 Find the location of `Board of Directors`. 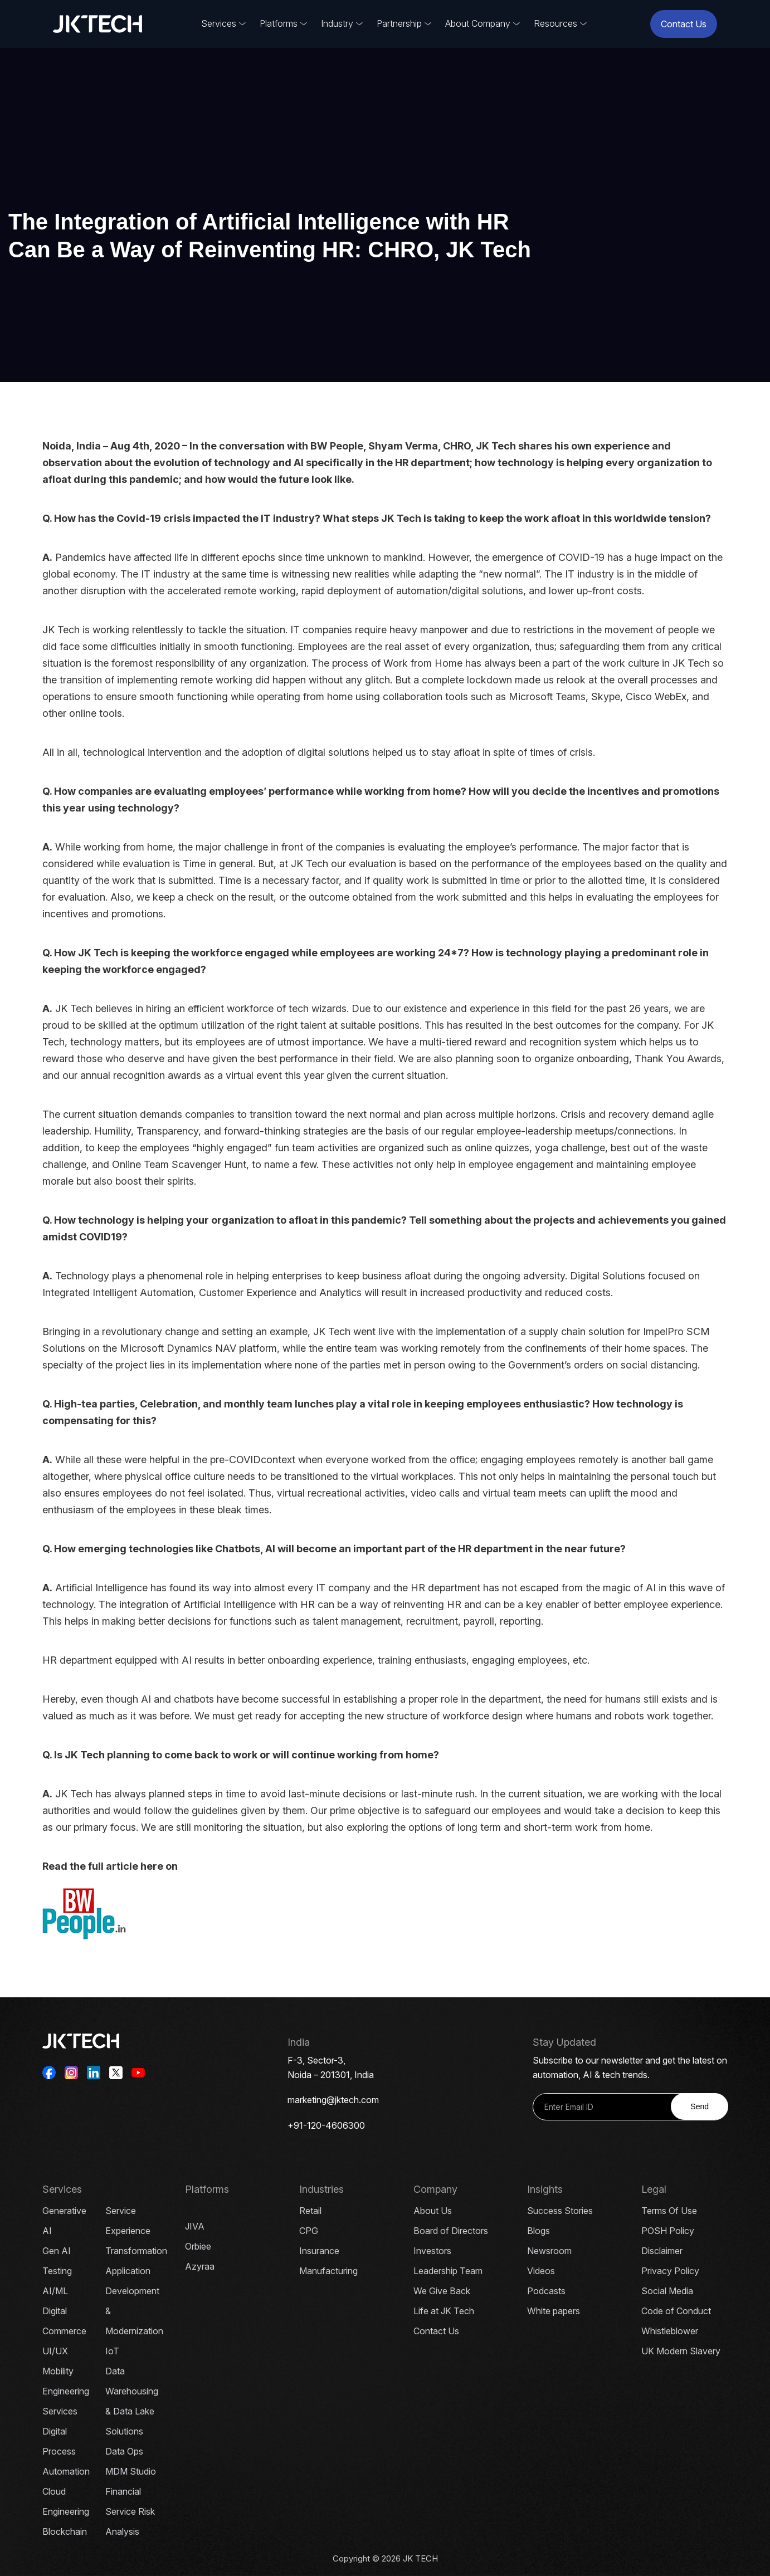

Board of Directors is located at coordinates (450, 2230).